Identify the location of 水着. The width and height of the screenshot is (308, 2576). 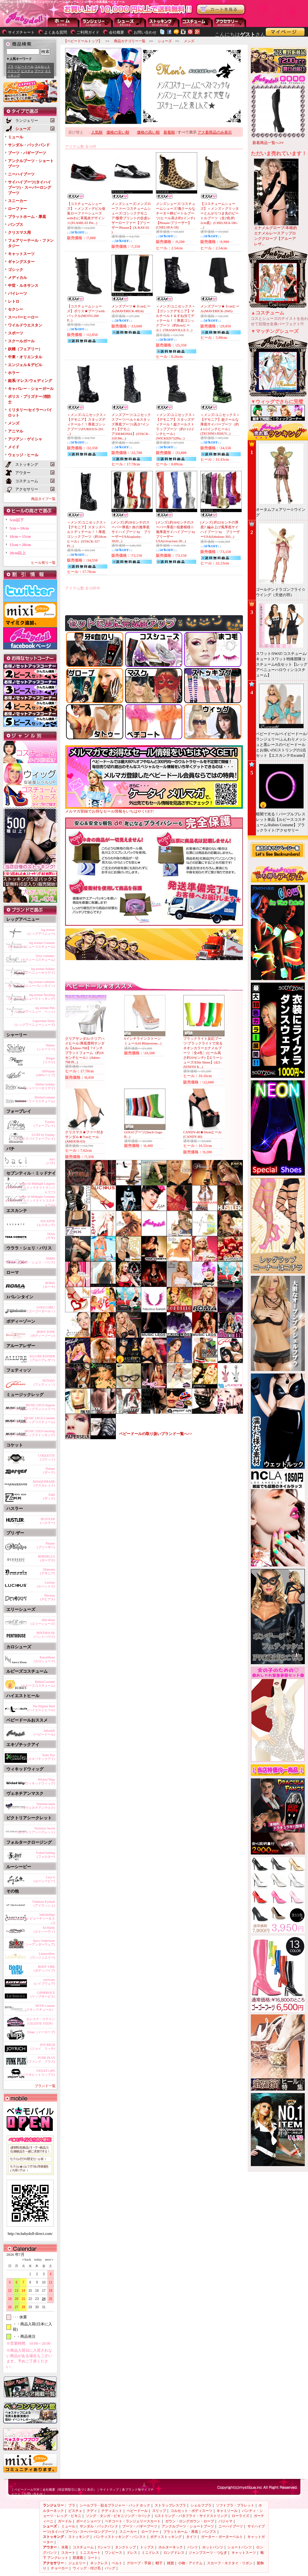
(64, 2547).